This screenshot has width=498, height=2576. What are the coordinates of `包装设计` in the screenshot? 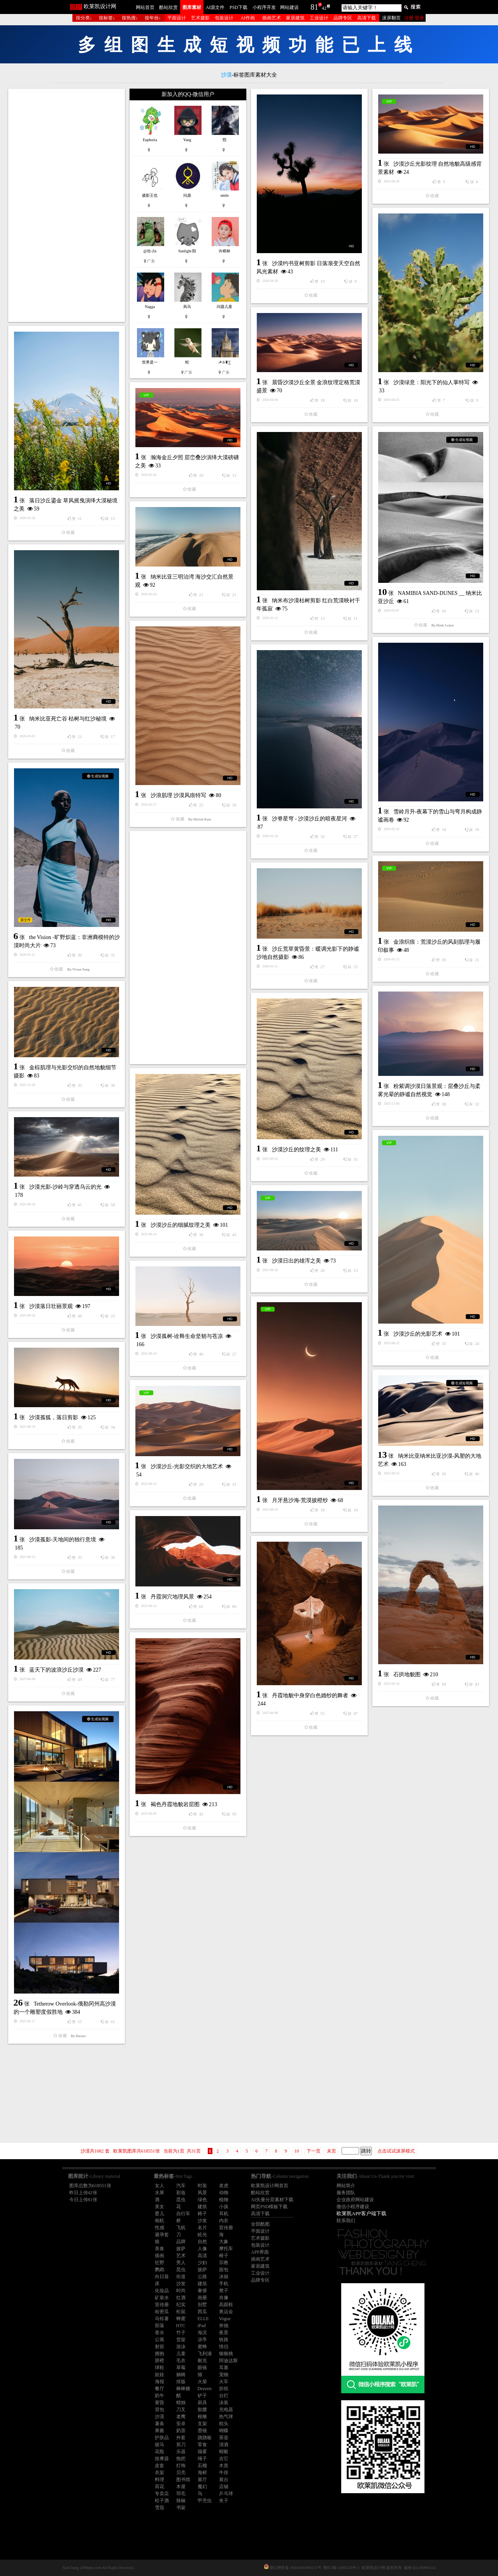 It's located at (224, 18).